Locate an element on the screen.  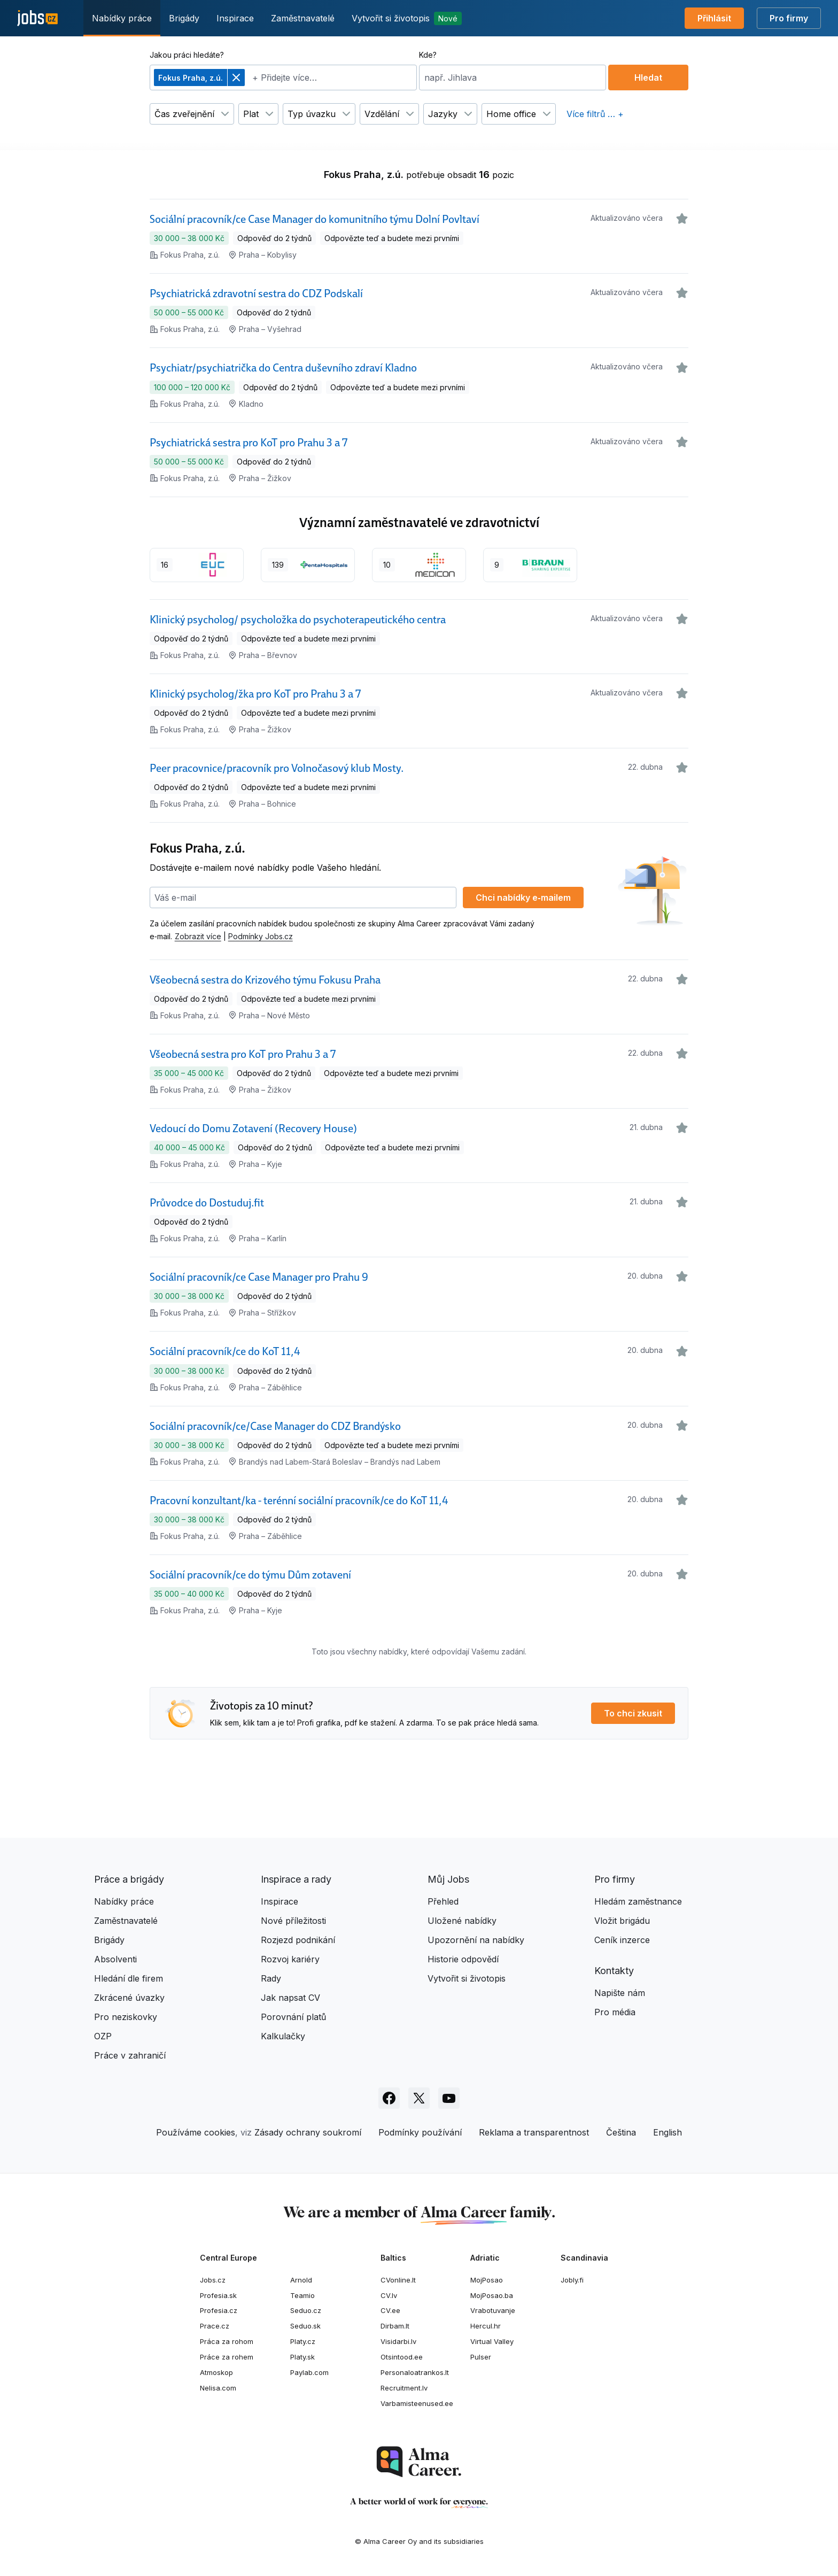
Hercul.hr is located at coordinates (485, 2326).